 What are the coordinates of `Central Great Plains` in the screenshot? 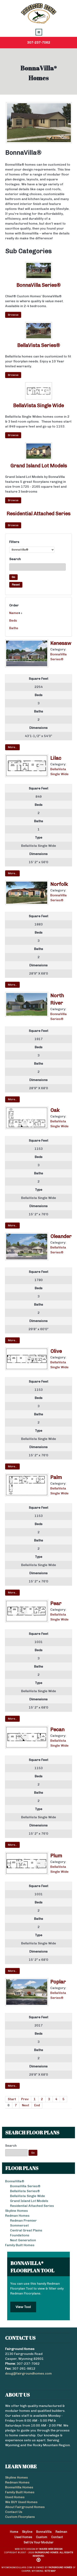 It's located at (26, 2230).